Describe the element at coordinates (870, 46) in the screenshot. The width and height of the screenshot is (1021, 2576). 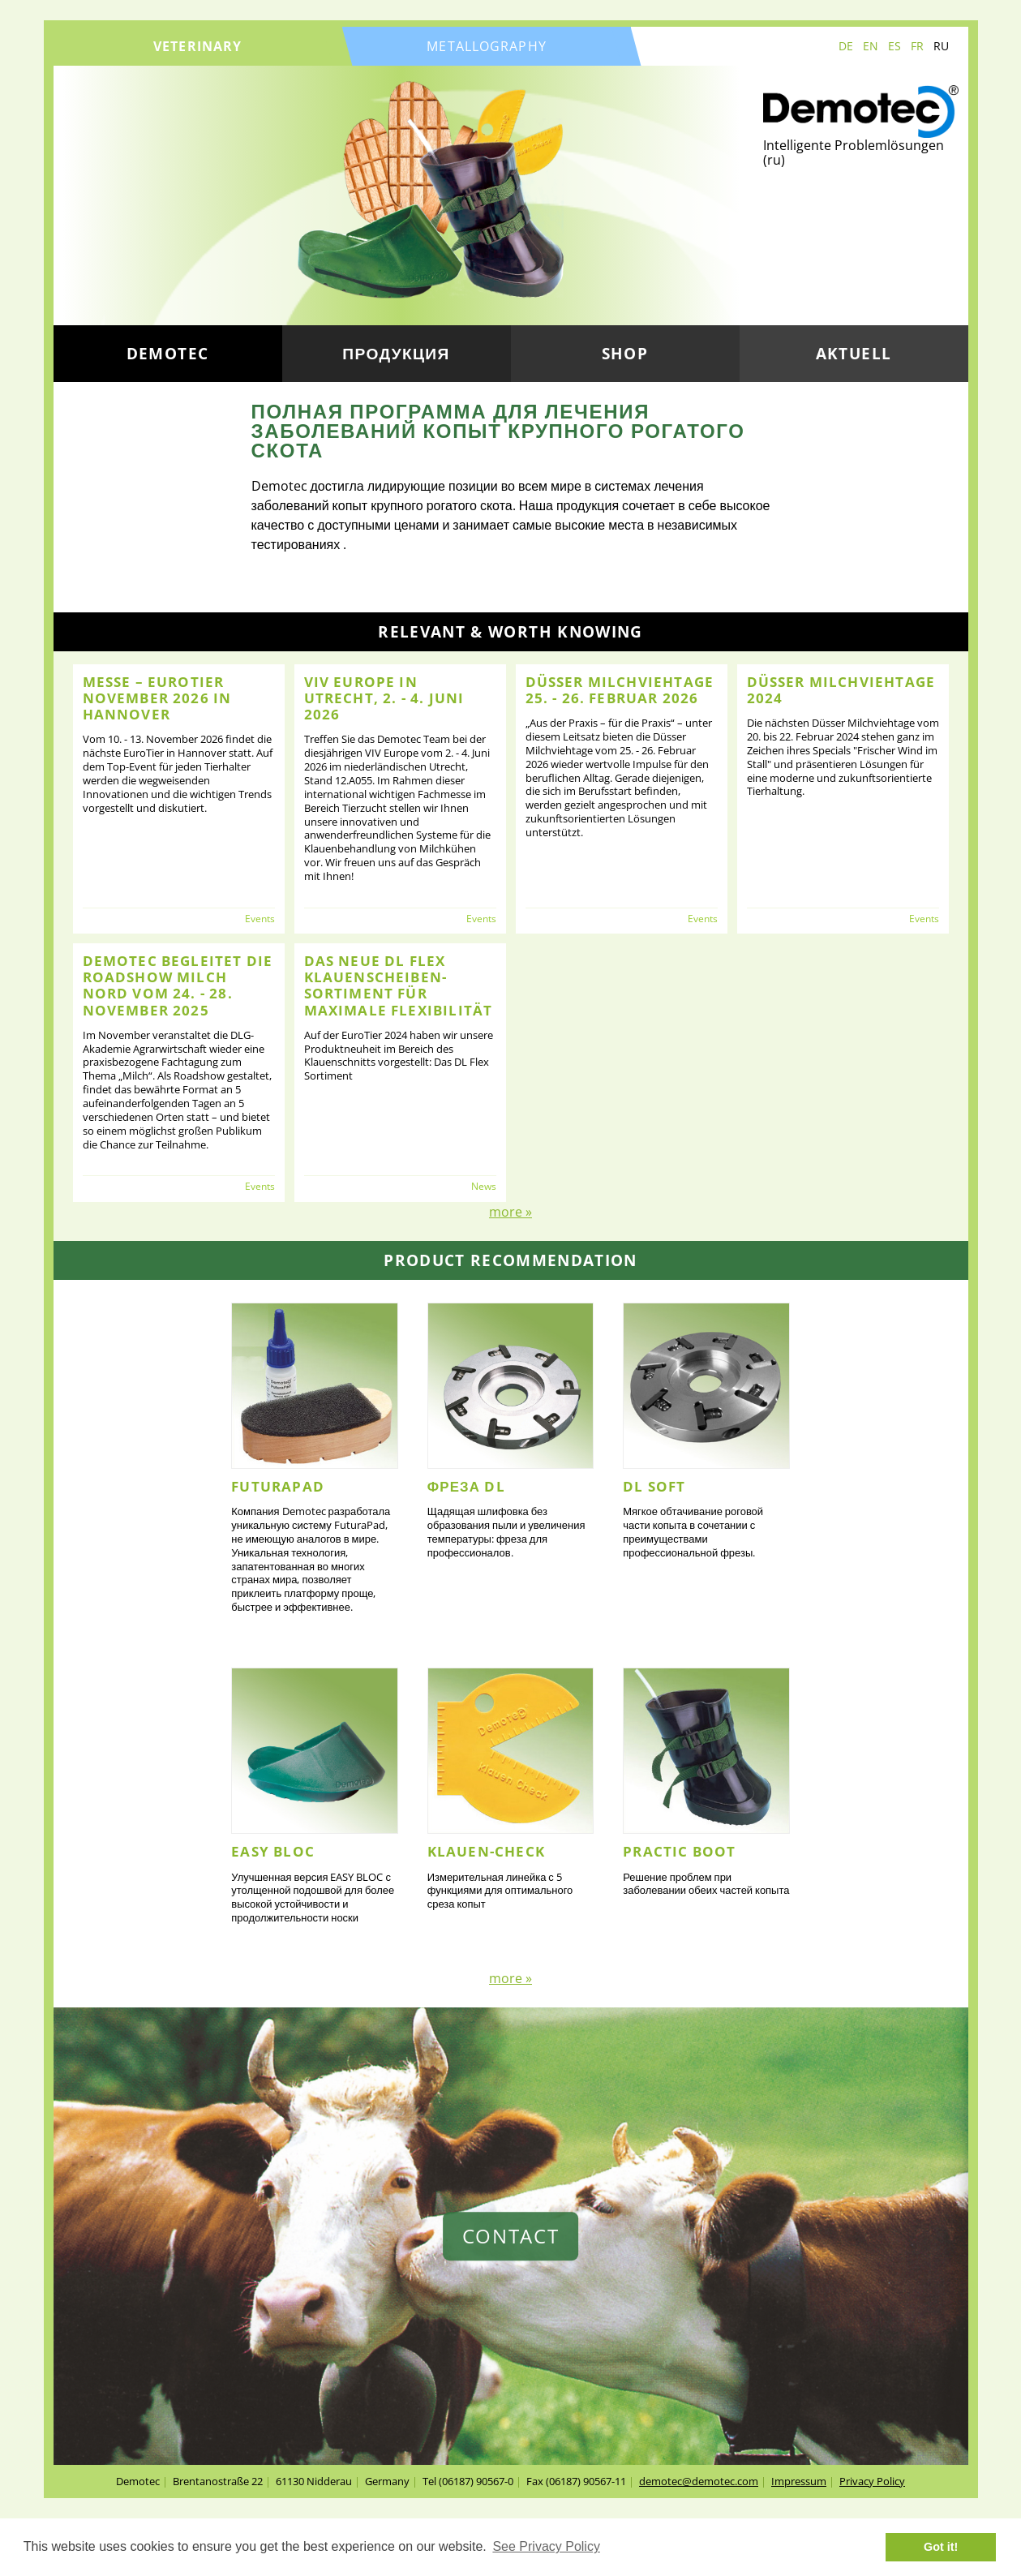
I see `EN` at that location.